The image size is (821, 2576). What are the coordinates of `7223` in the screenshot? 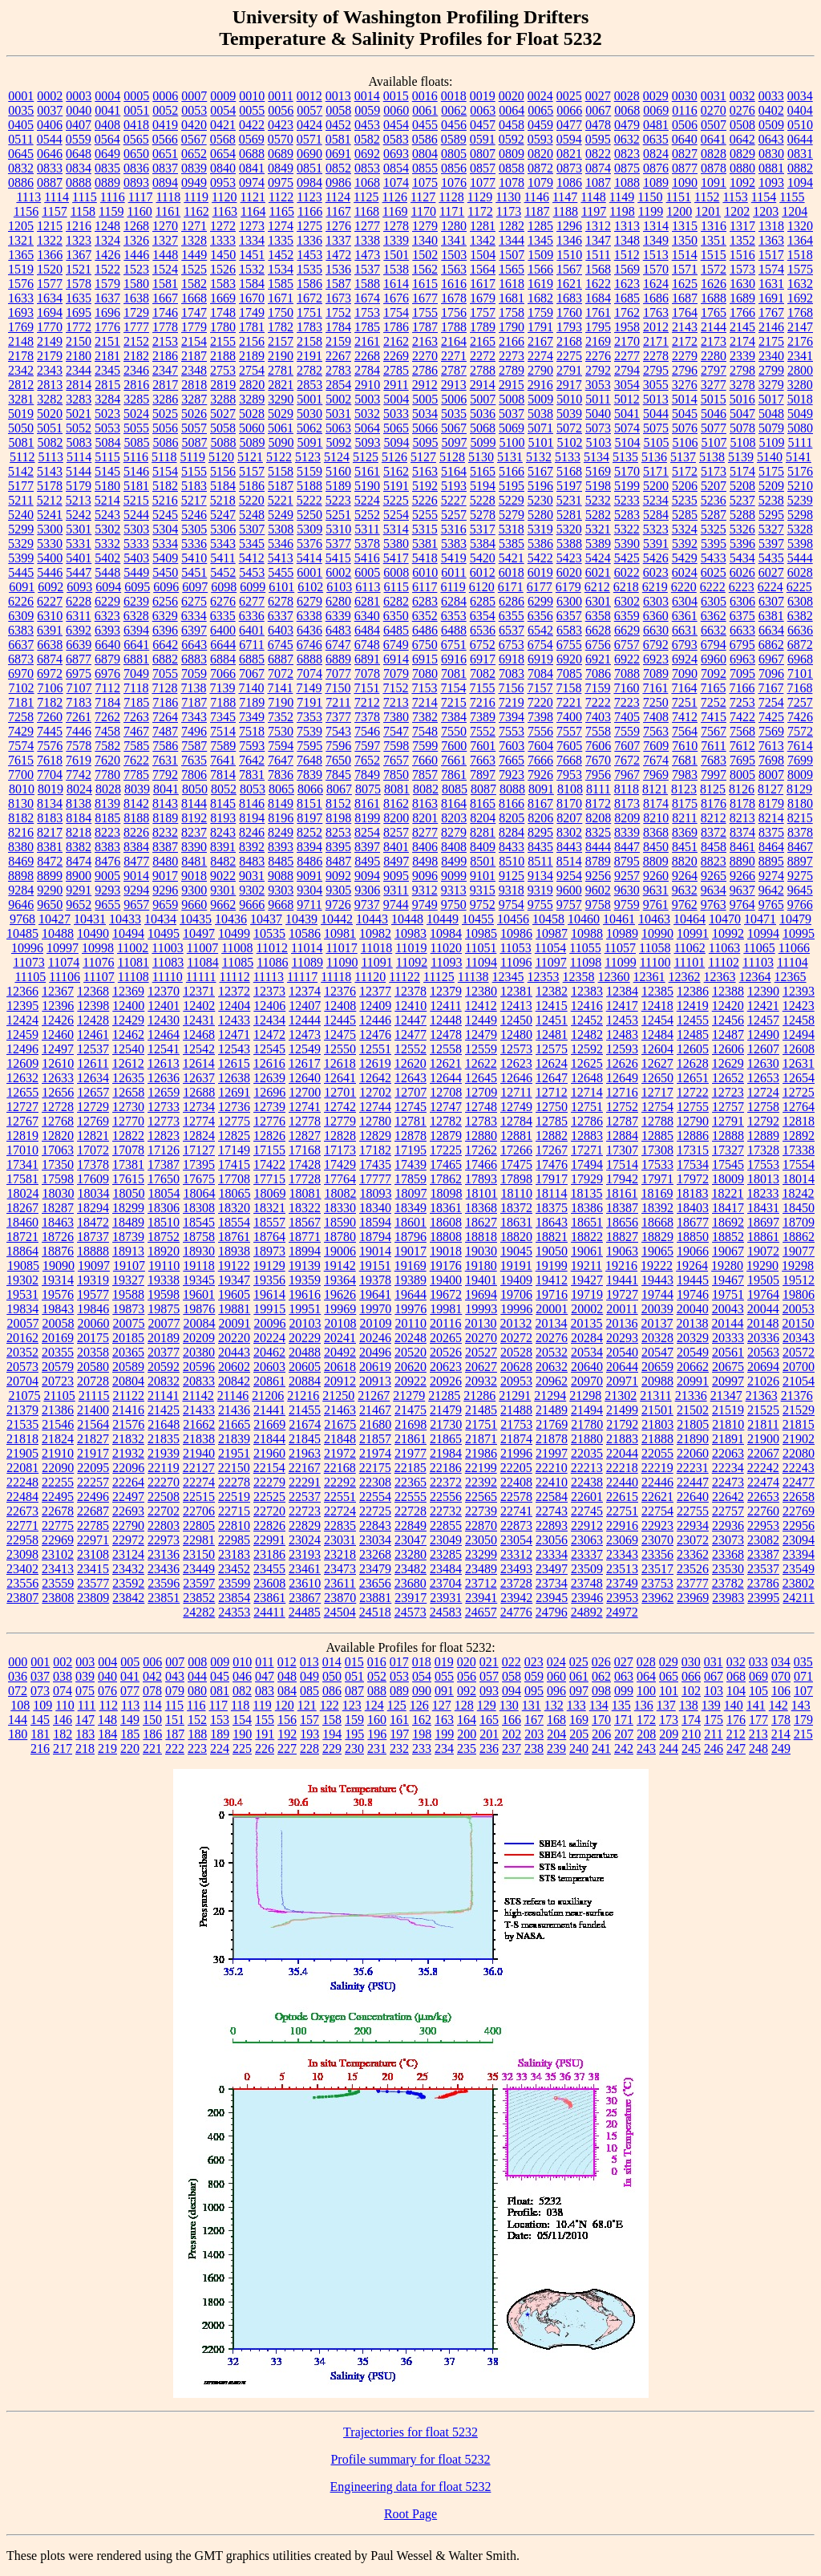 It's located at (627, 702).